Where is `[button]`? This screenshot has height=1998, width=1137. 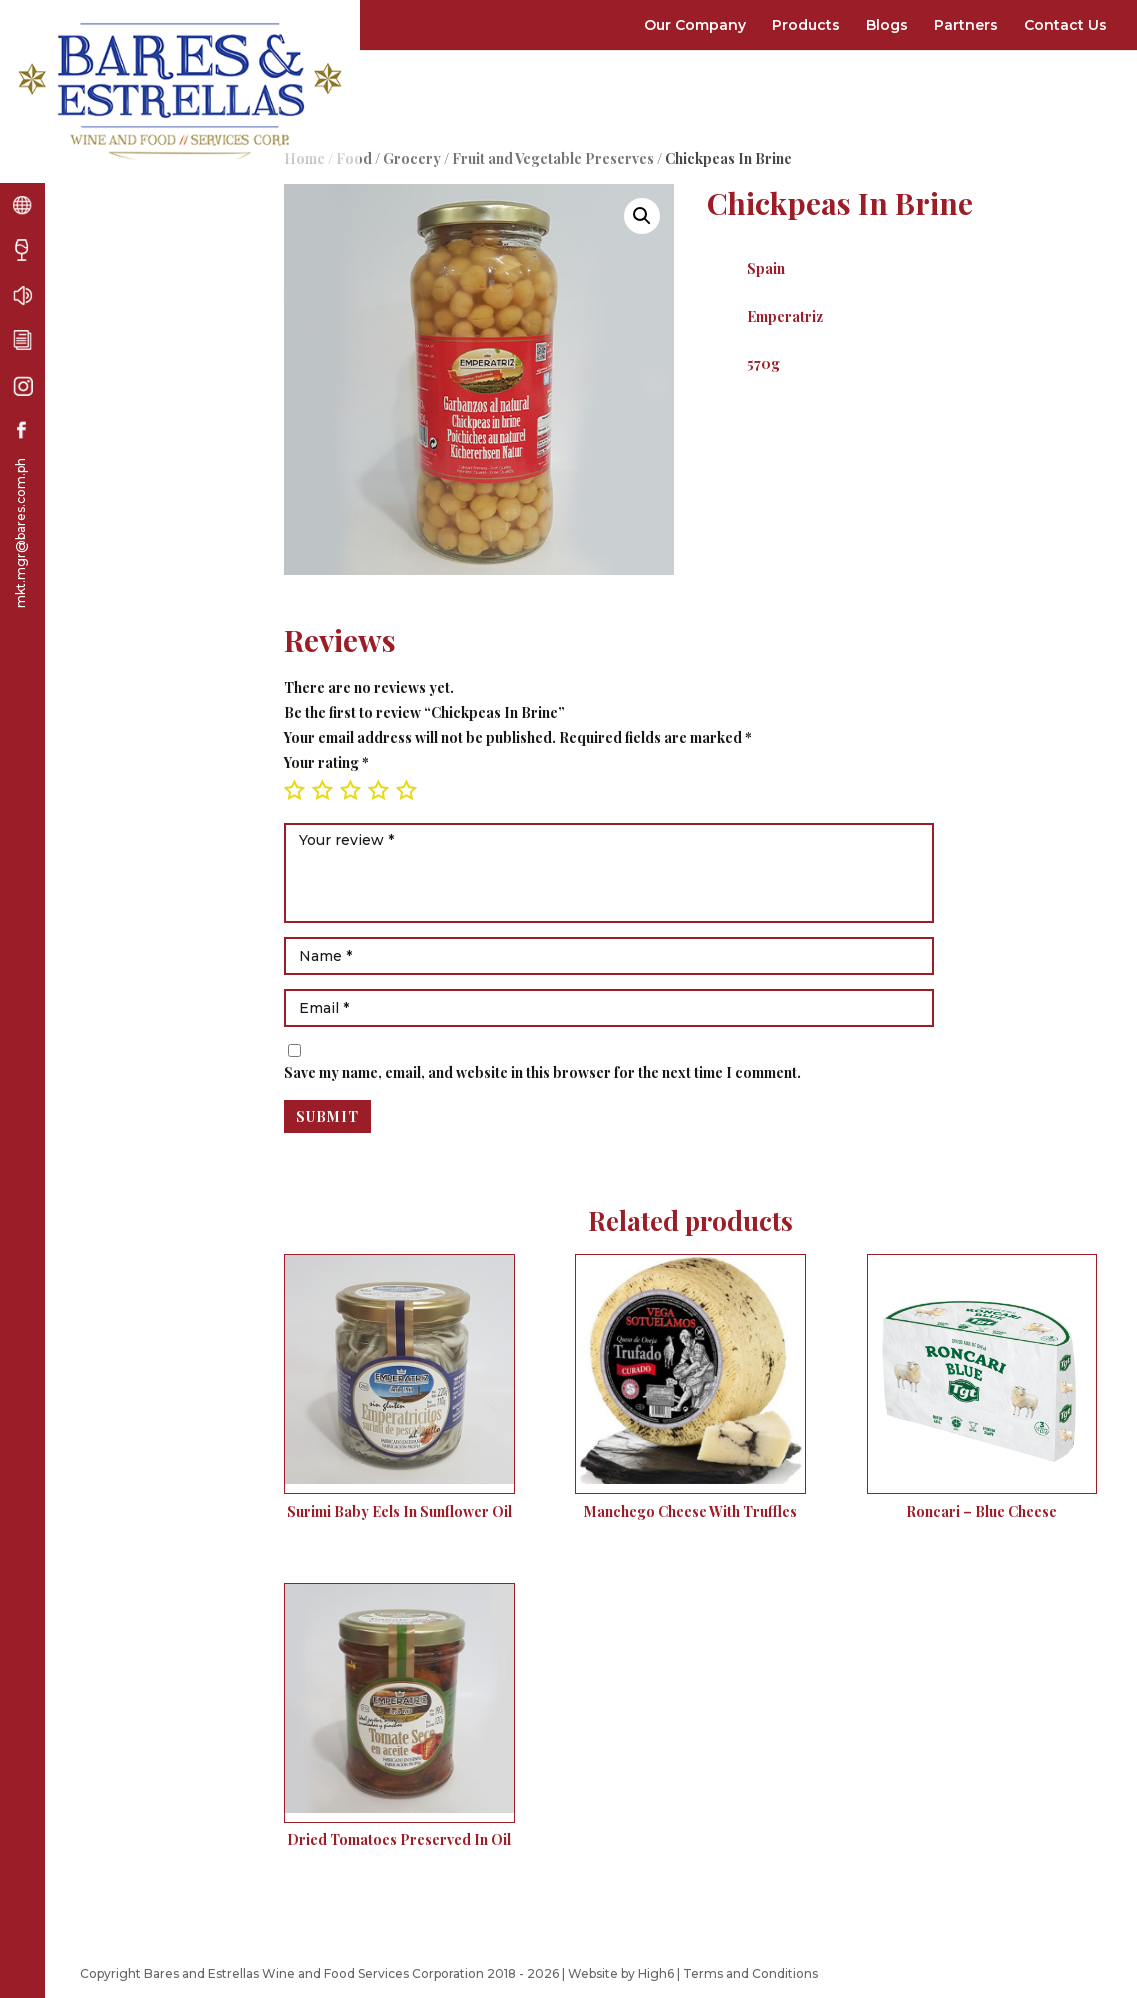 [button] is located at coordinates (642, 216).